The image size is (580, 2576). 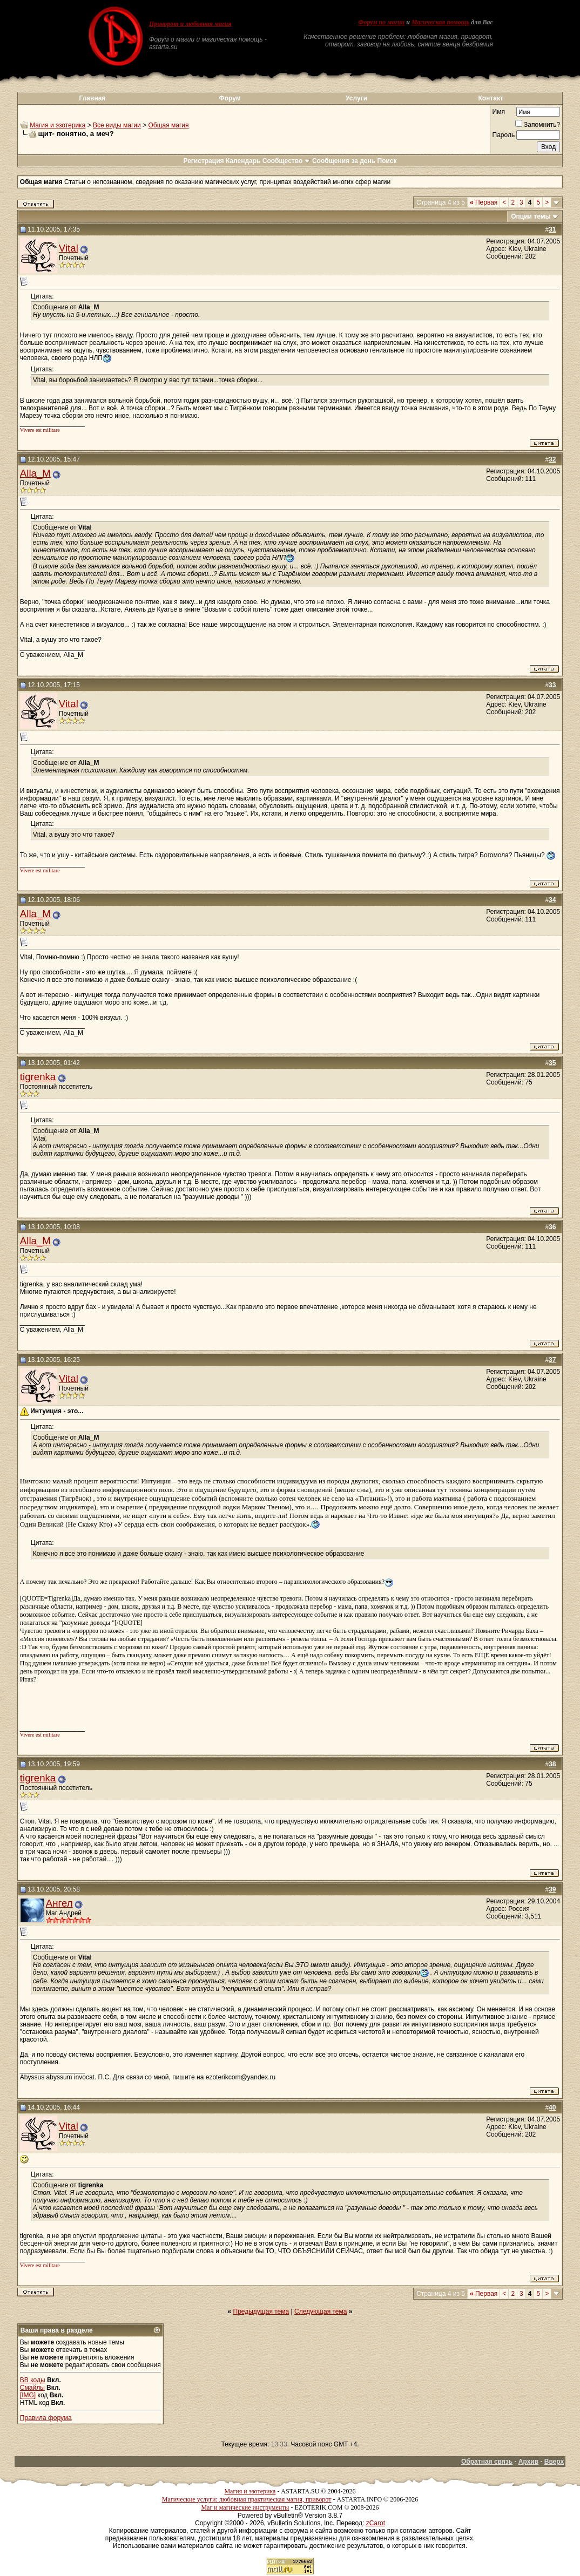 What do you see at coordinates (203, 161) in the screenshot?
I see `Регистрация` at bounding box center [203, 161].